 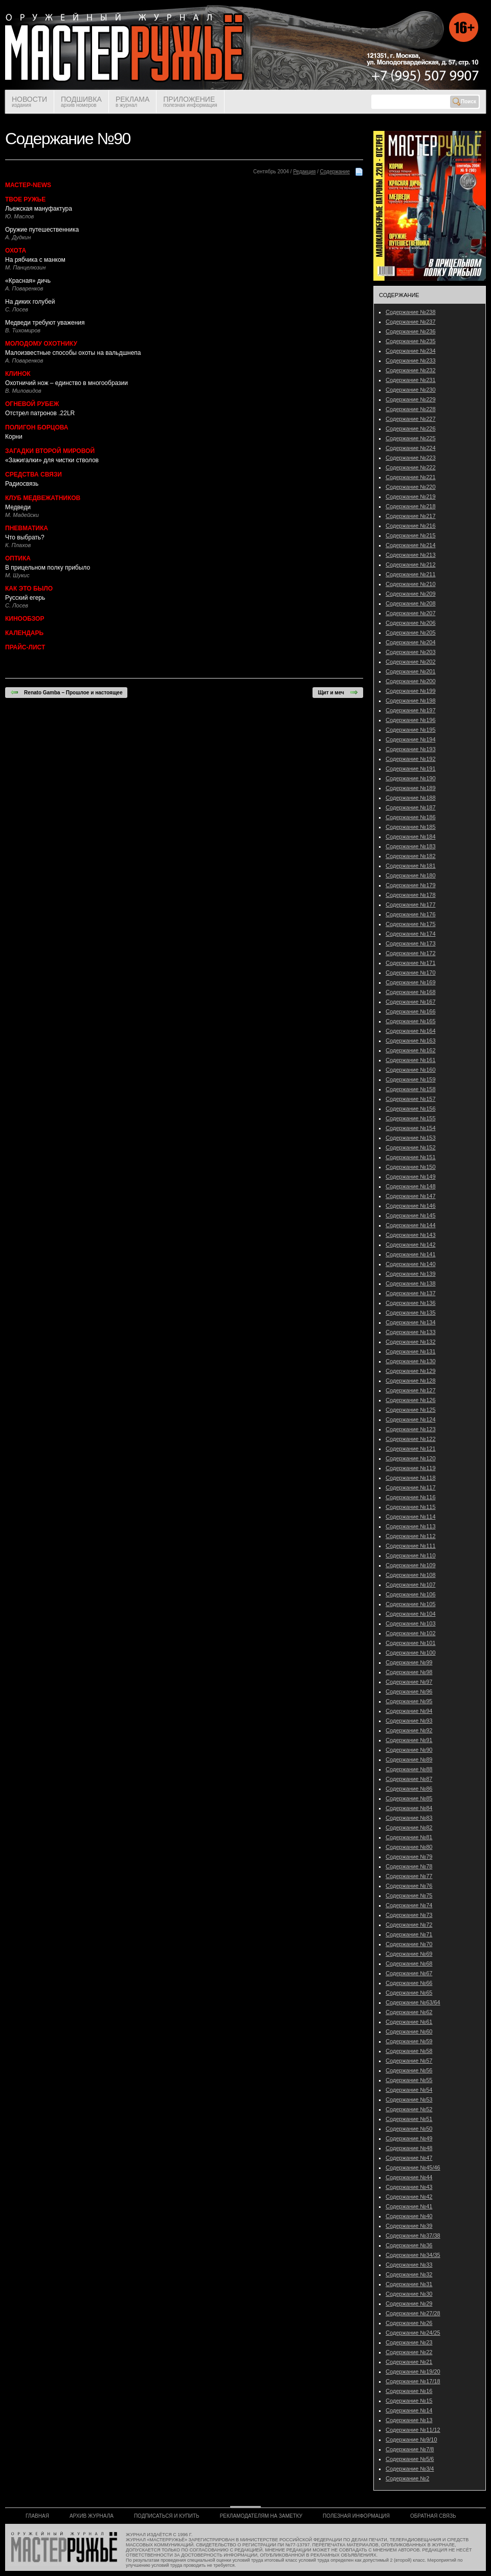 I want to click on Содержание №73, so click(x=409, y=1915).